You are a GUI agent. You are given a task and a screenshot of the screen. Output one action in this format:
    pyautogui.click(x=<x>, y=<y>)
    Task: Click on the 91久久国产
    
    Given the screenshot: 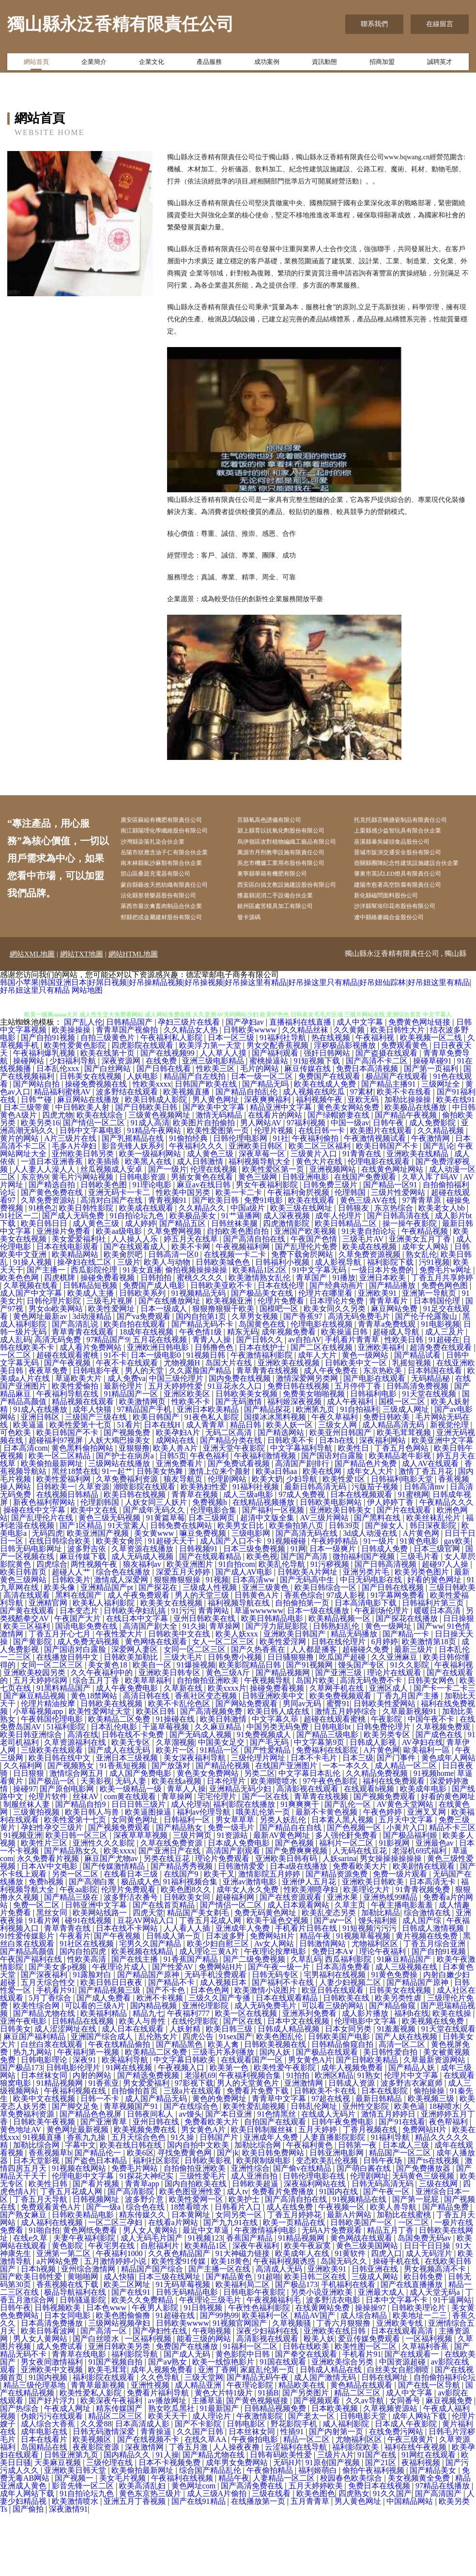 What is the action you would take?
    pyautogui.click(x=392, y=2556)
    